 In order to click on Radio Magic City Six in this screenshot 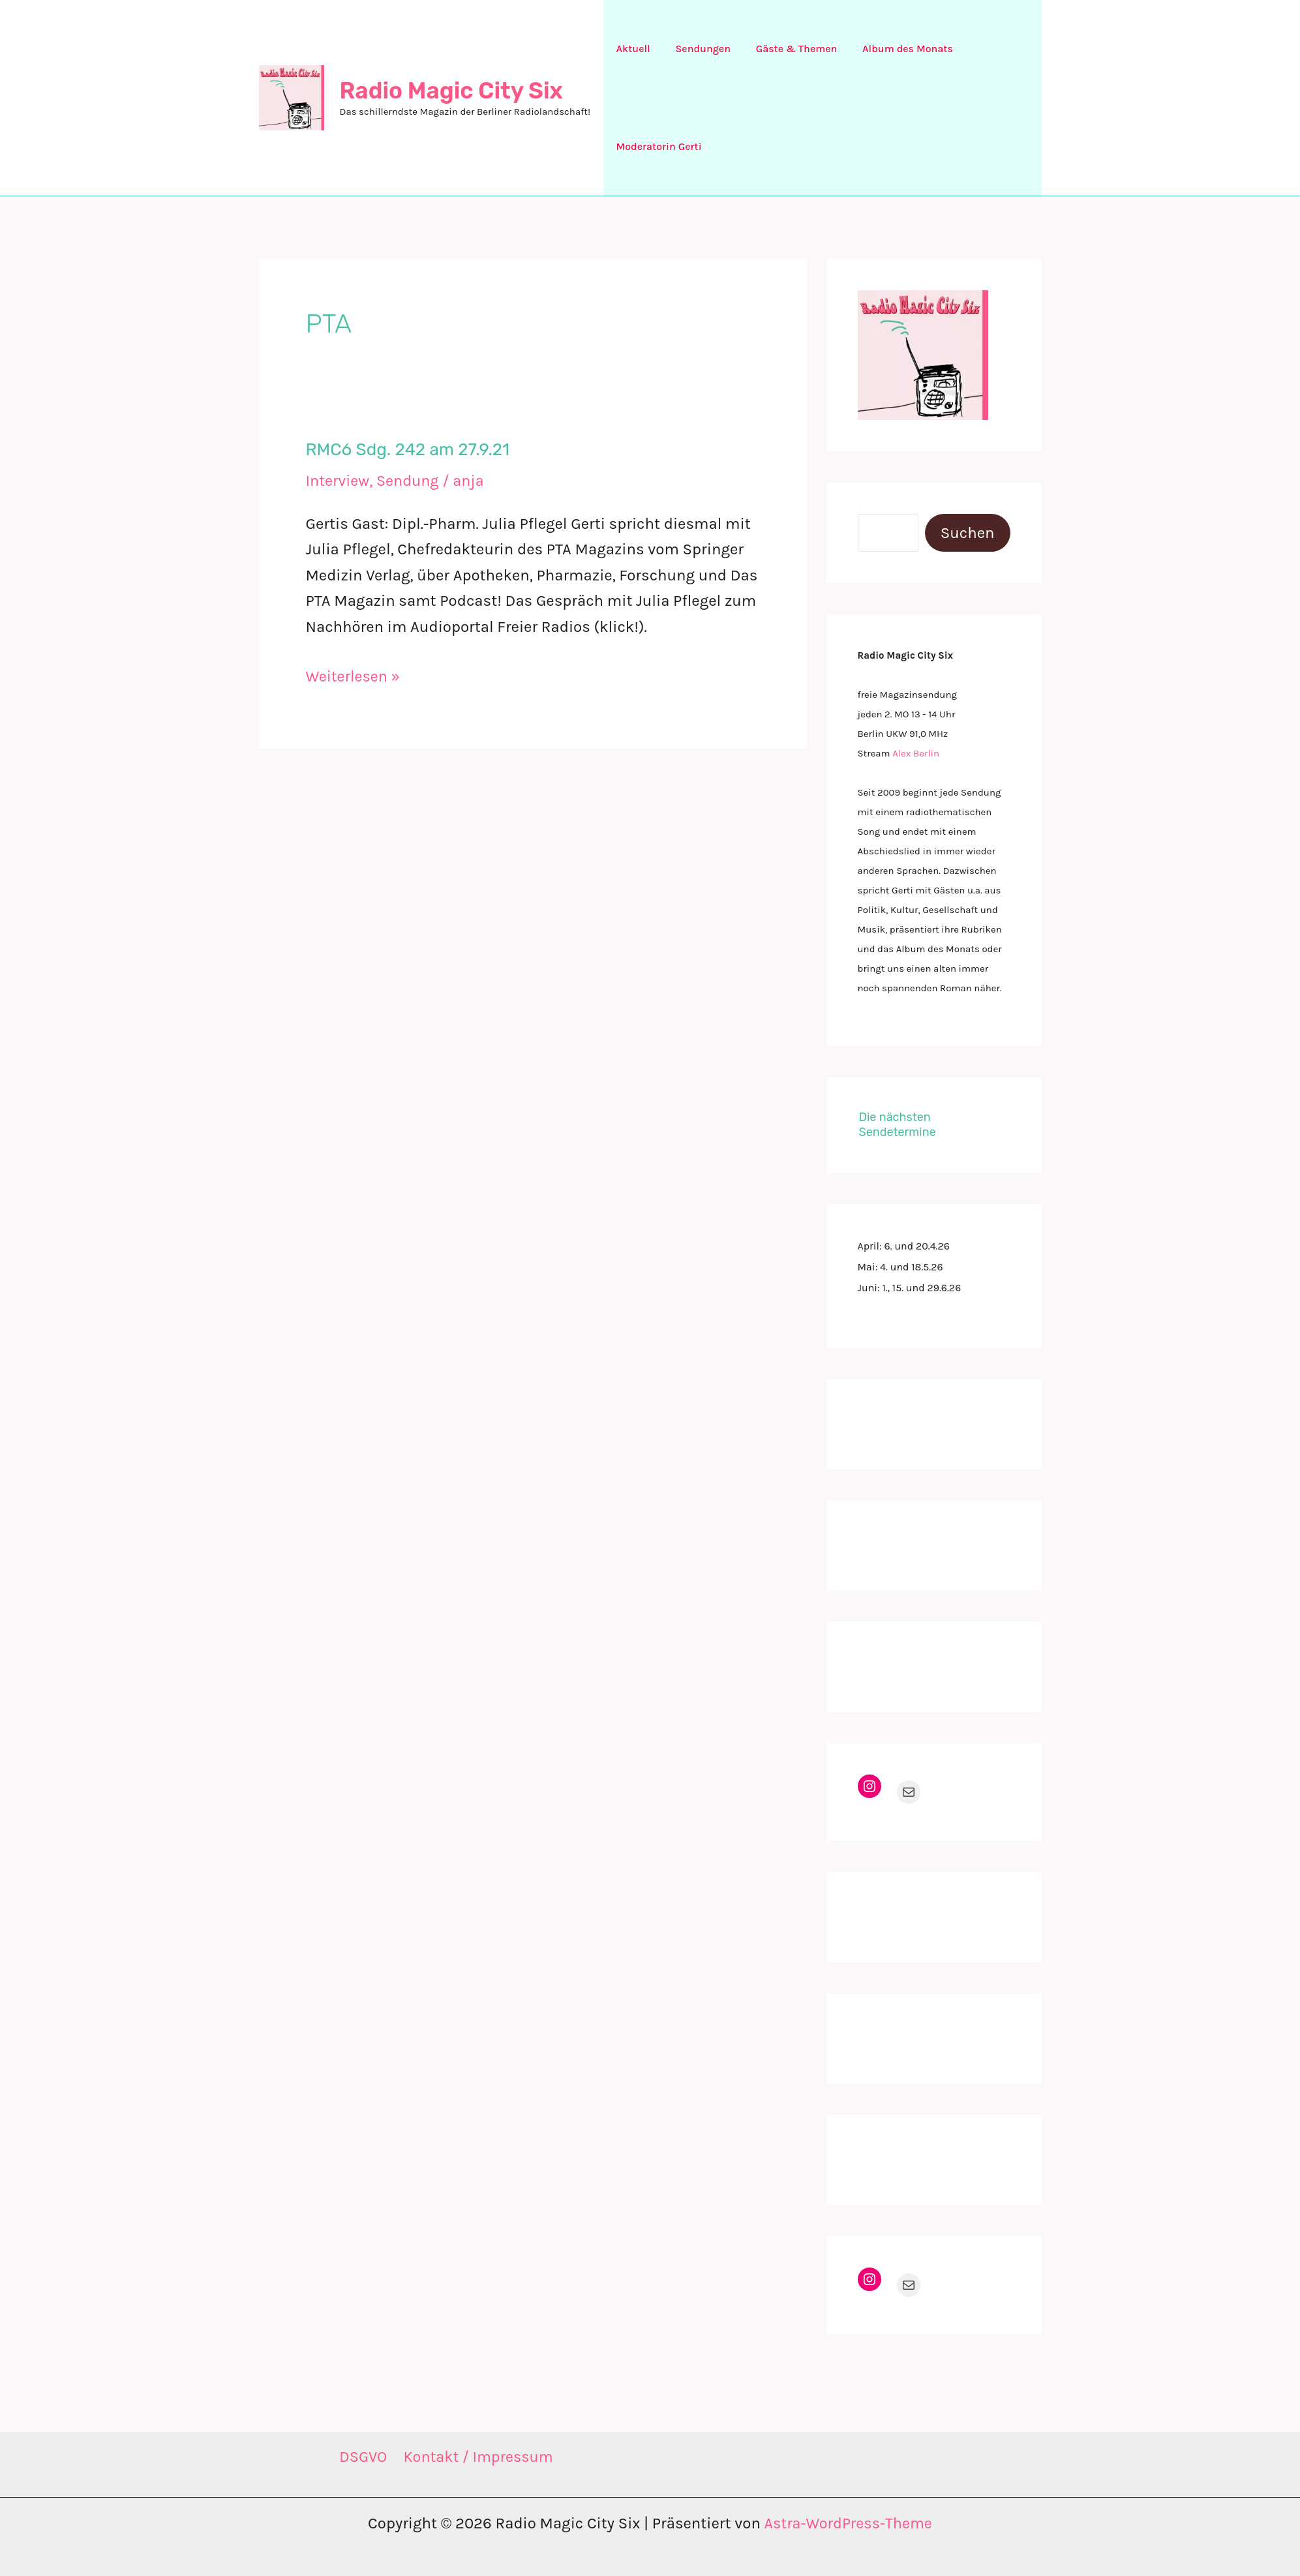, I will do `click(451, 90)`.